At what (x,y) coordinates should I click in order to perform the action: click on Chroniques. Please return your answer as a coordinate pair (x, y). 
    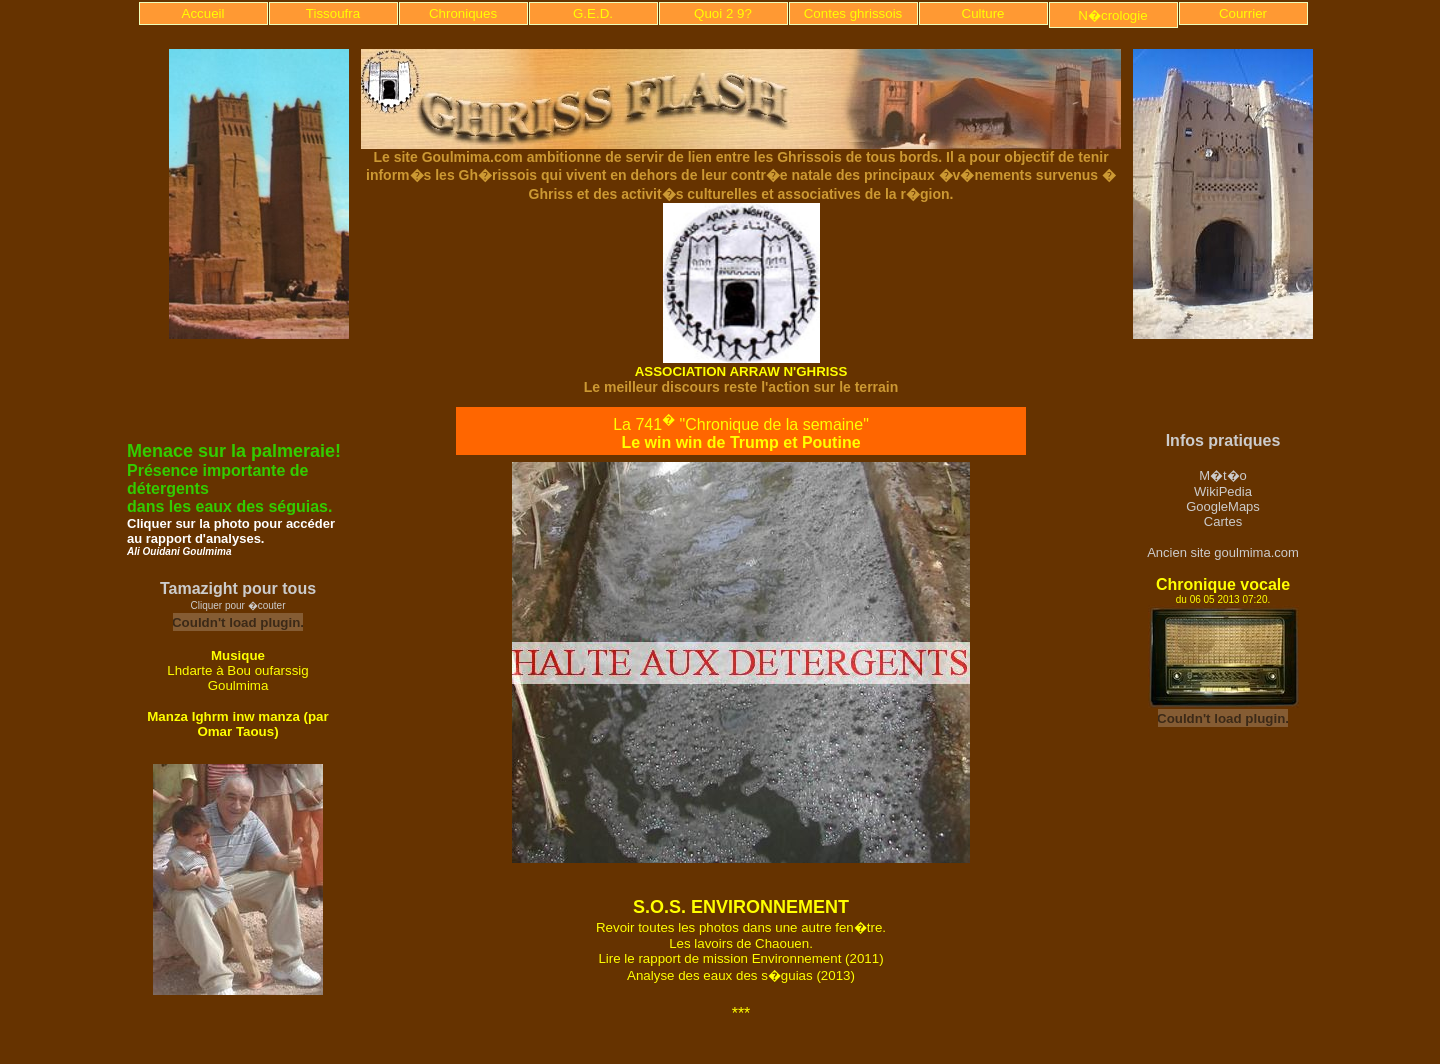
    Looking at the image, I should click on (463, 13).